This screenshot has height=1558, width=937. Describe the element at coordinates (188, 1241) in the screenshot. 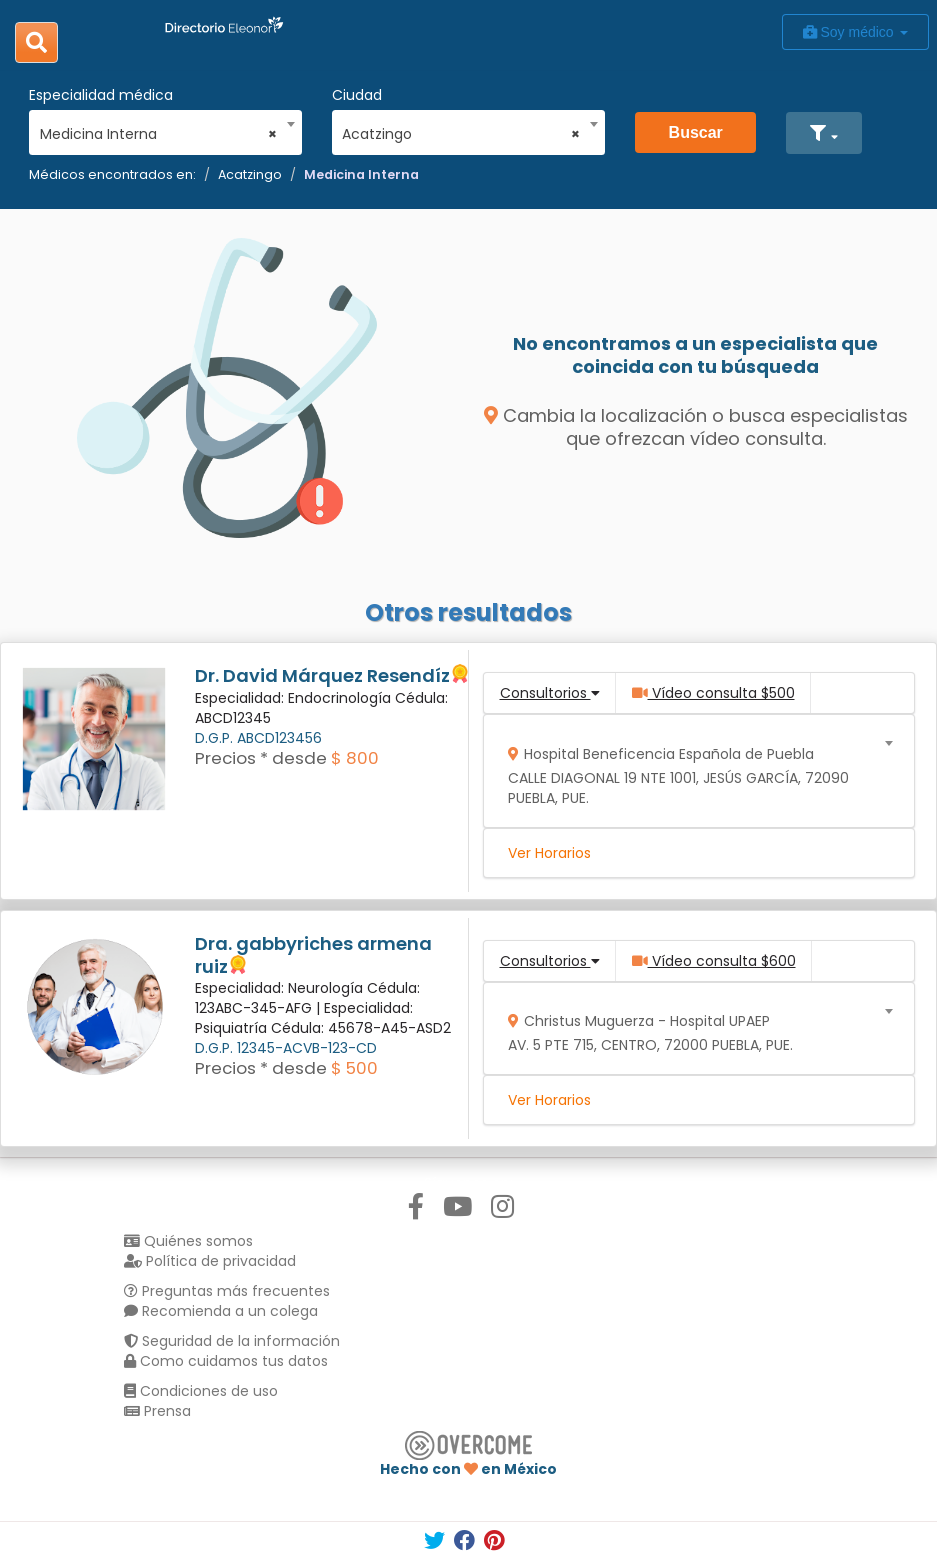

I see `Quiénes somos` at that location.